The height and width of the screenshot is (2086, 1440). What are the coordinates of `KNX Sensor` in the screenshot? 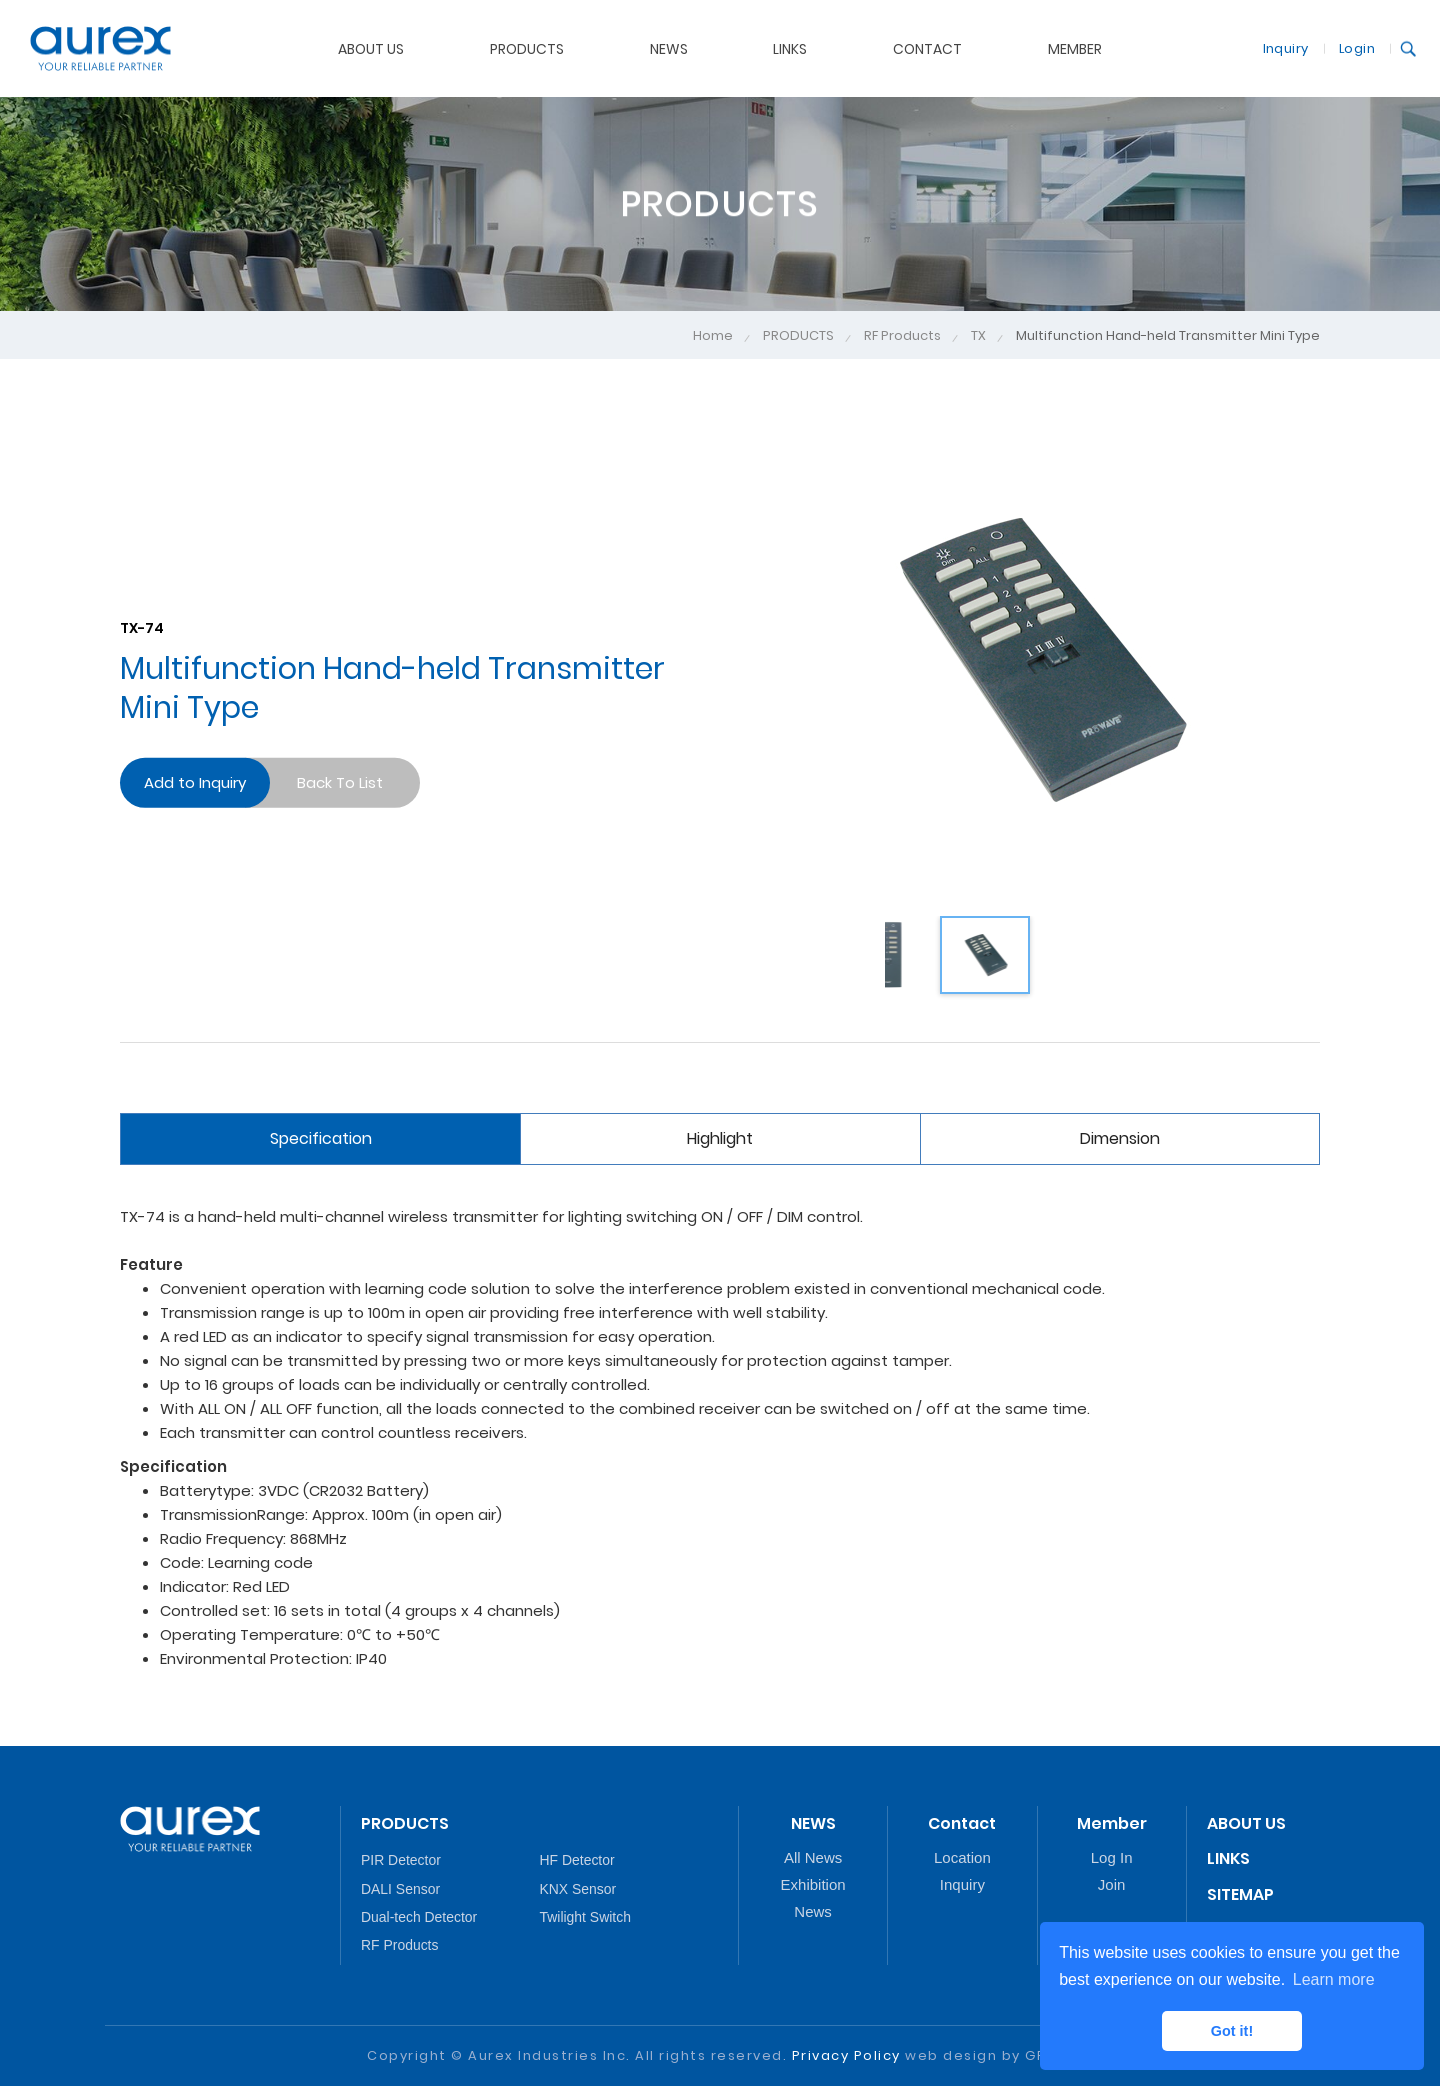 It's located at (578, 1889).